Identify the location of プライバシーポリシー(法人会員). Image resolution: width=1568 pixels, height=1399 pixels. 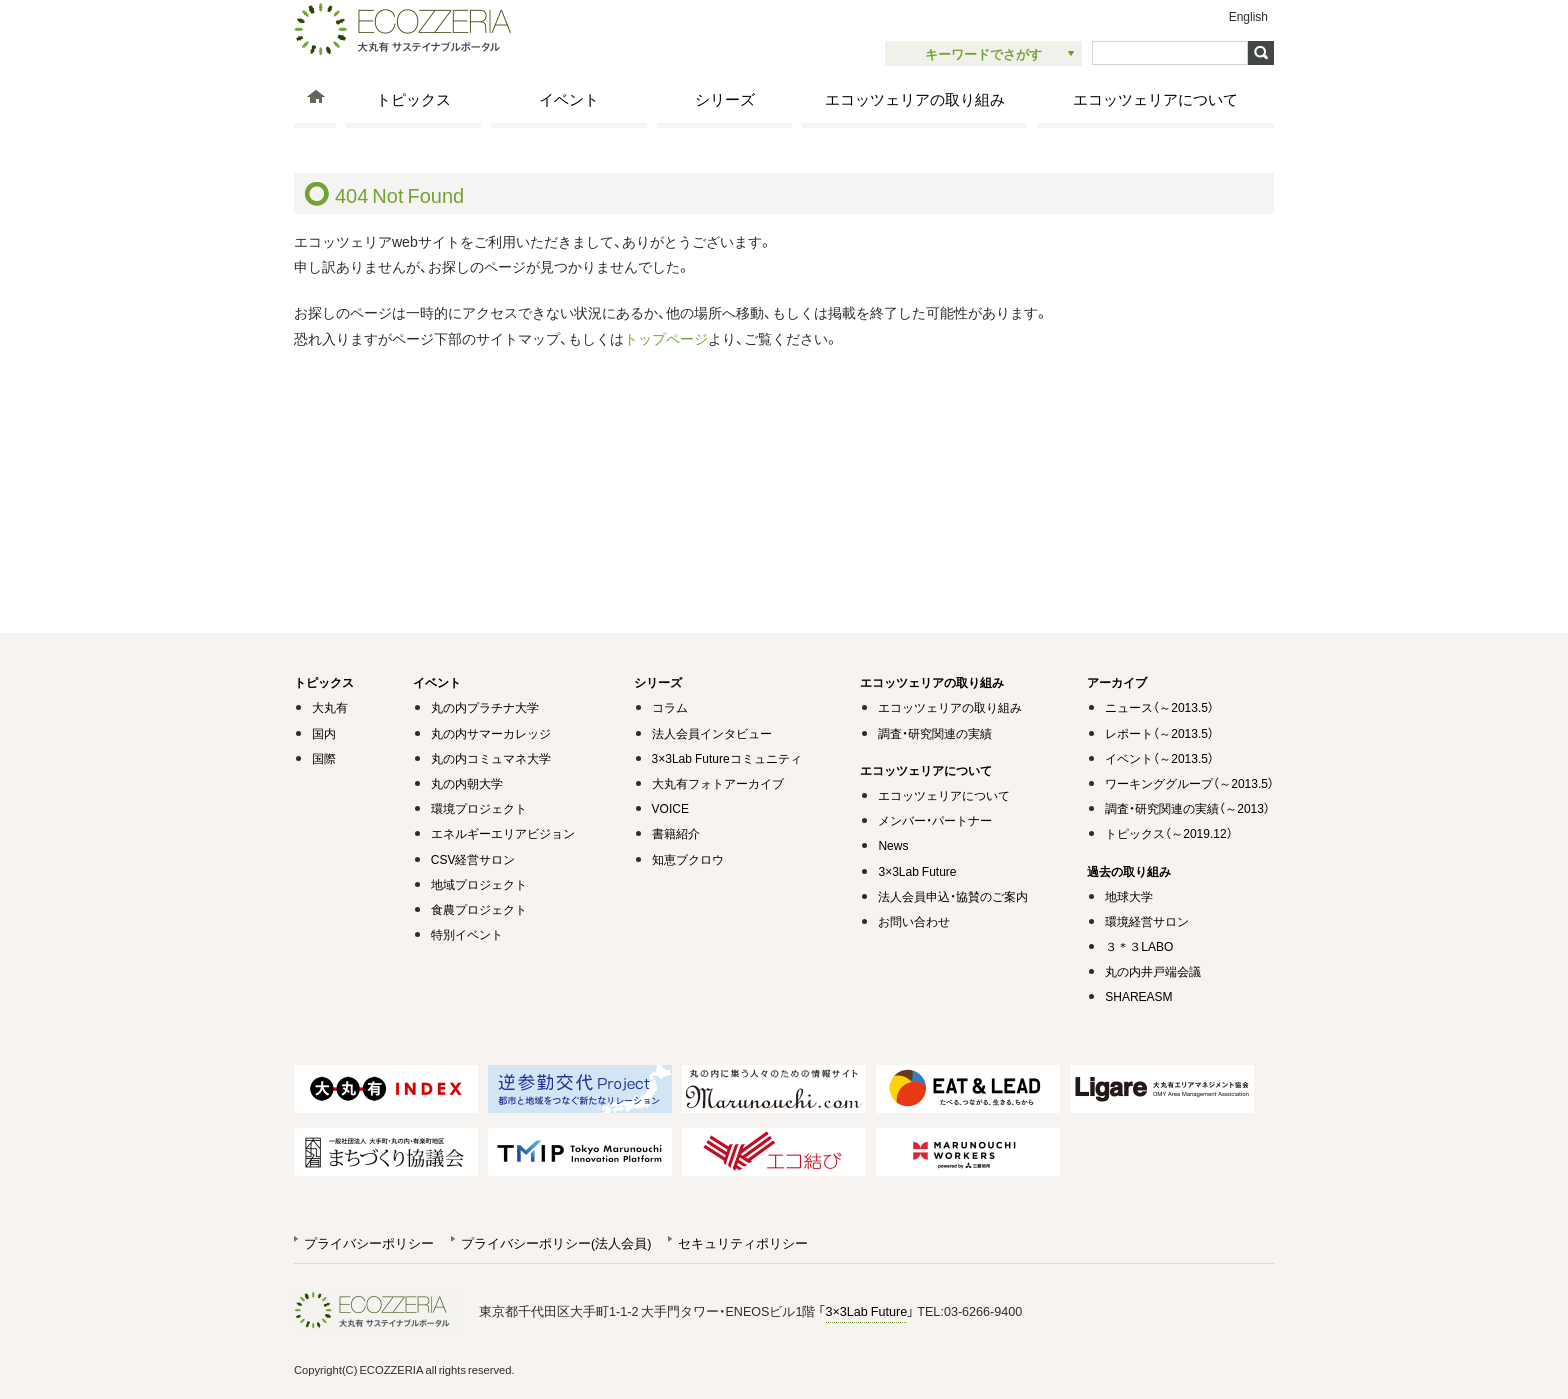
(556, 1242).